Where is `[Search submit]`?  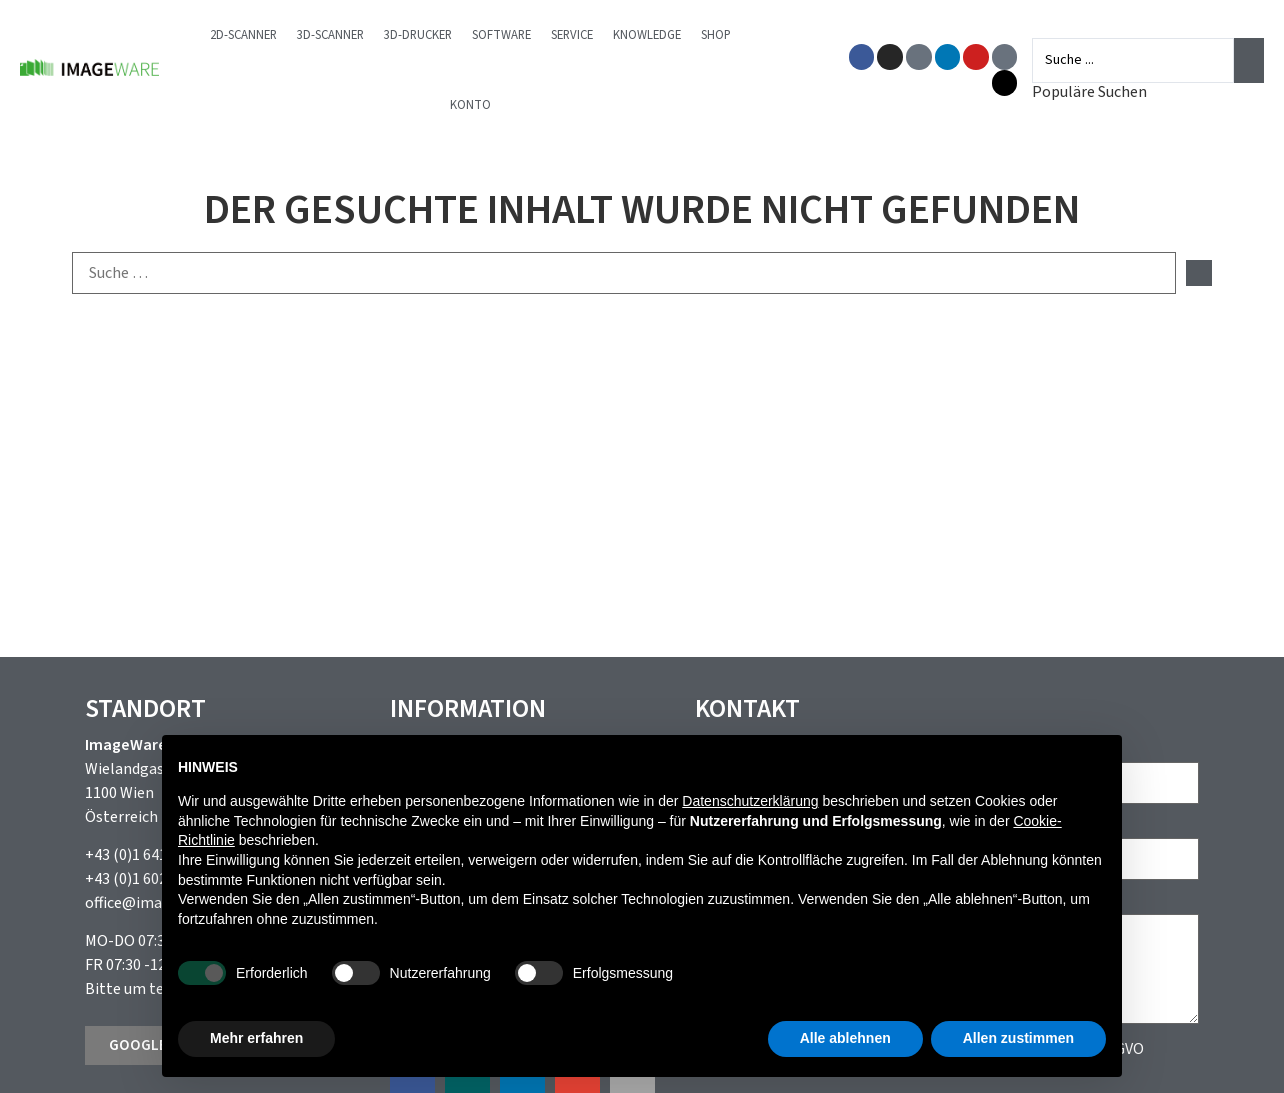
[Search submit] is located at coordinates (1249, 60).